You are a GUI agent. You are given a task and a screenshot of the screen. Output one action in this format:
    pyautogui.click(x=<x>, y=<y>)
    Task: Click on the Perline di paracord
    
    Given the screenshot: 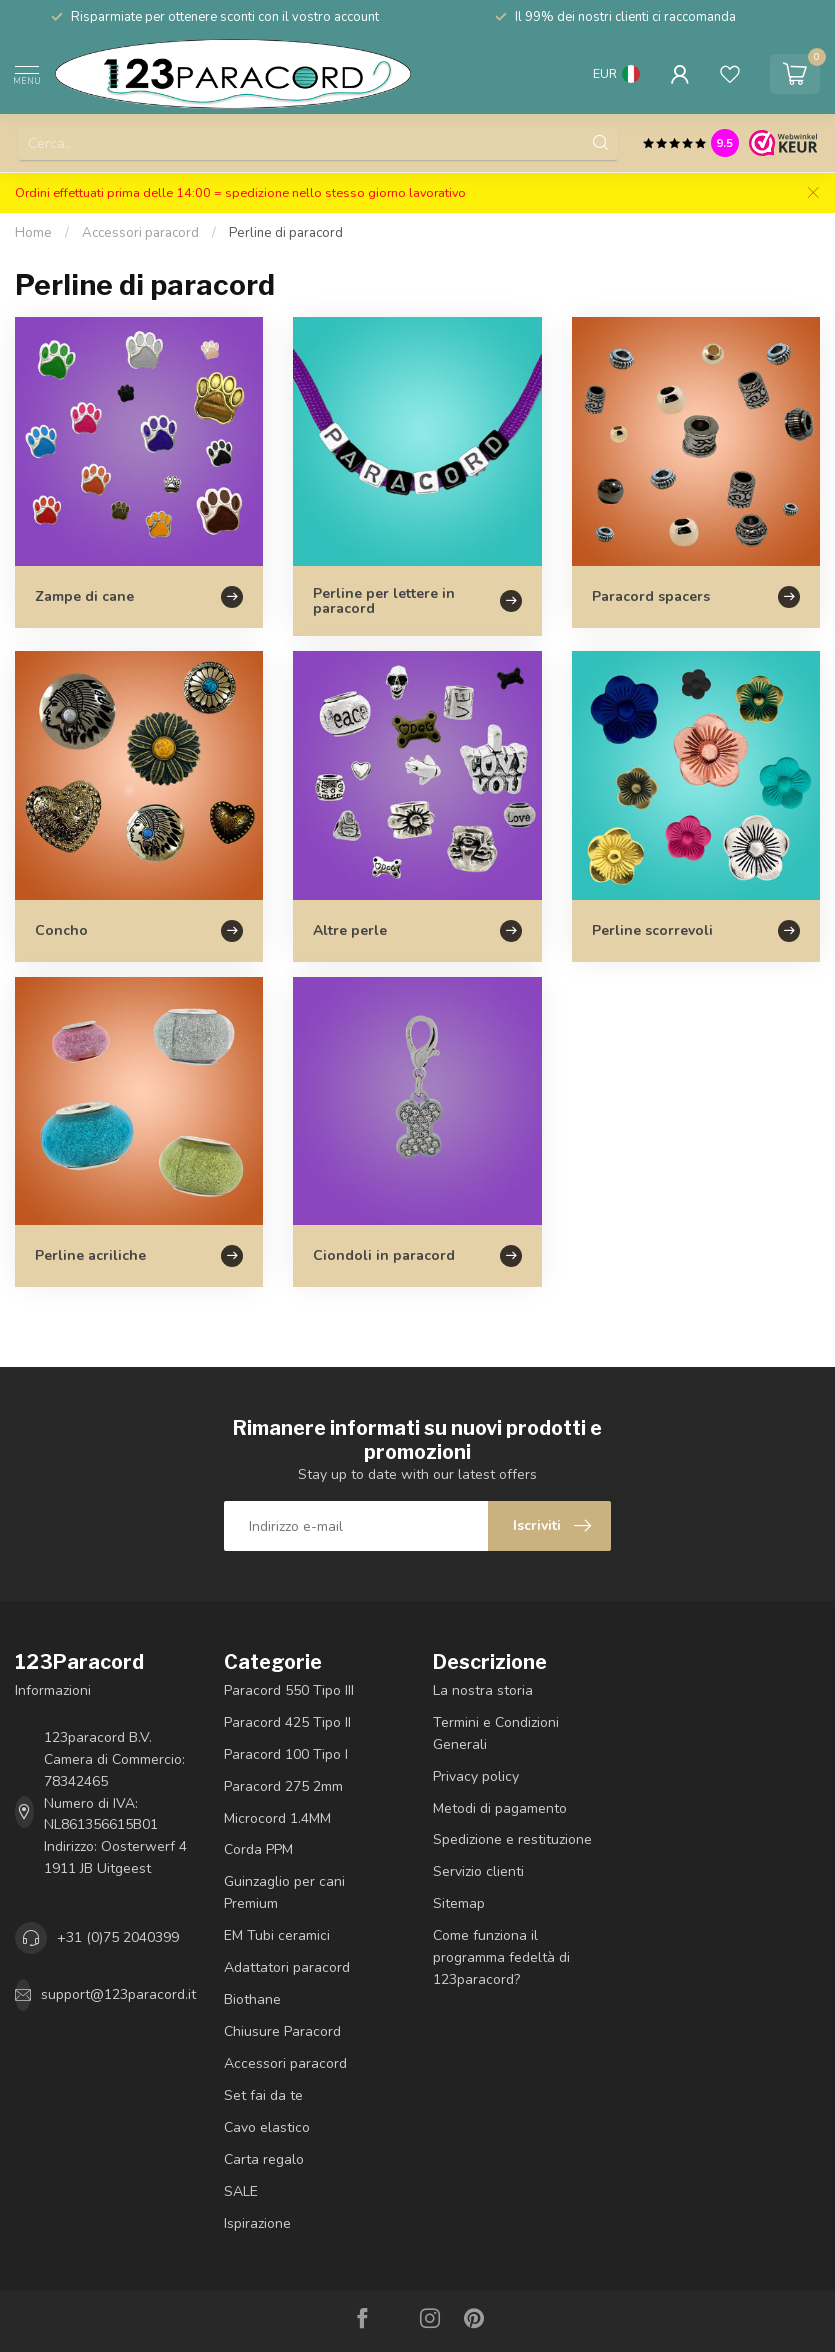 What is the action you would take?
    pyautogui.click(x=286, y=233)
    